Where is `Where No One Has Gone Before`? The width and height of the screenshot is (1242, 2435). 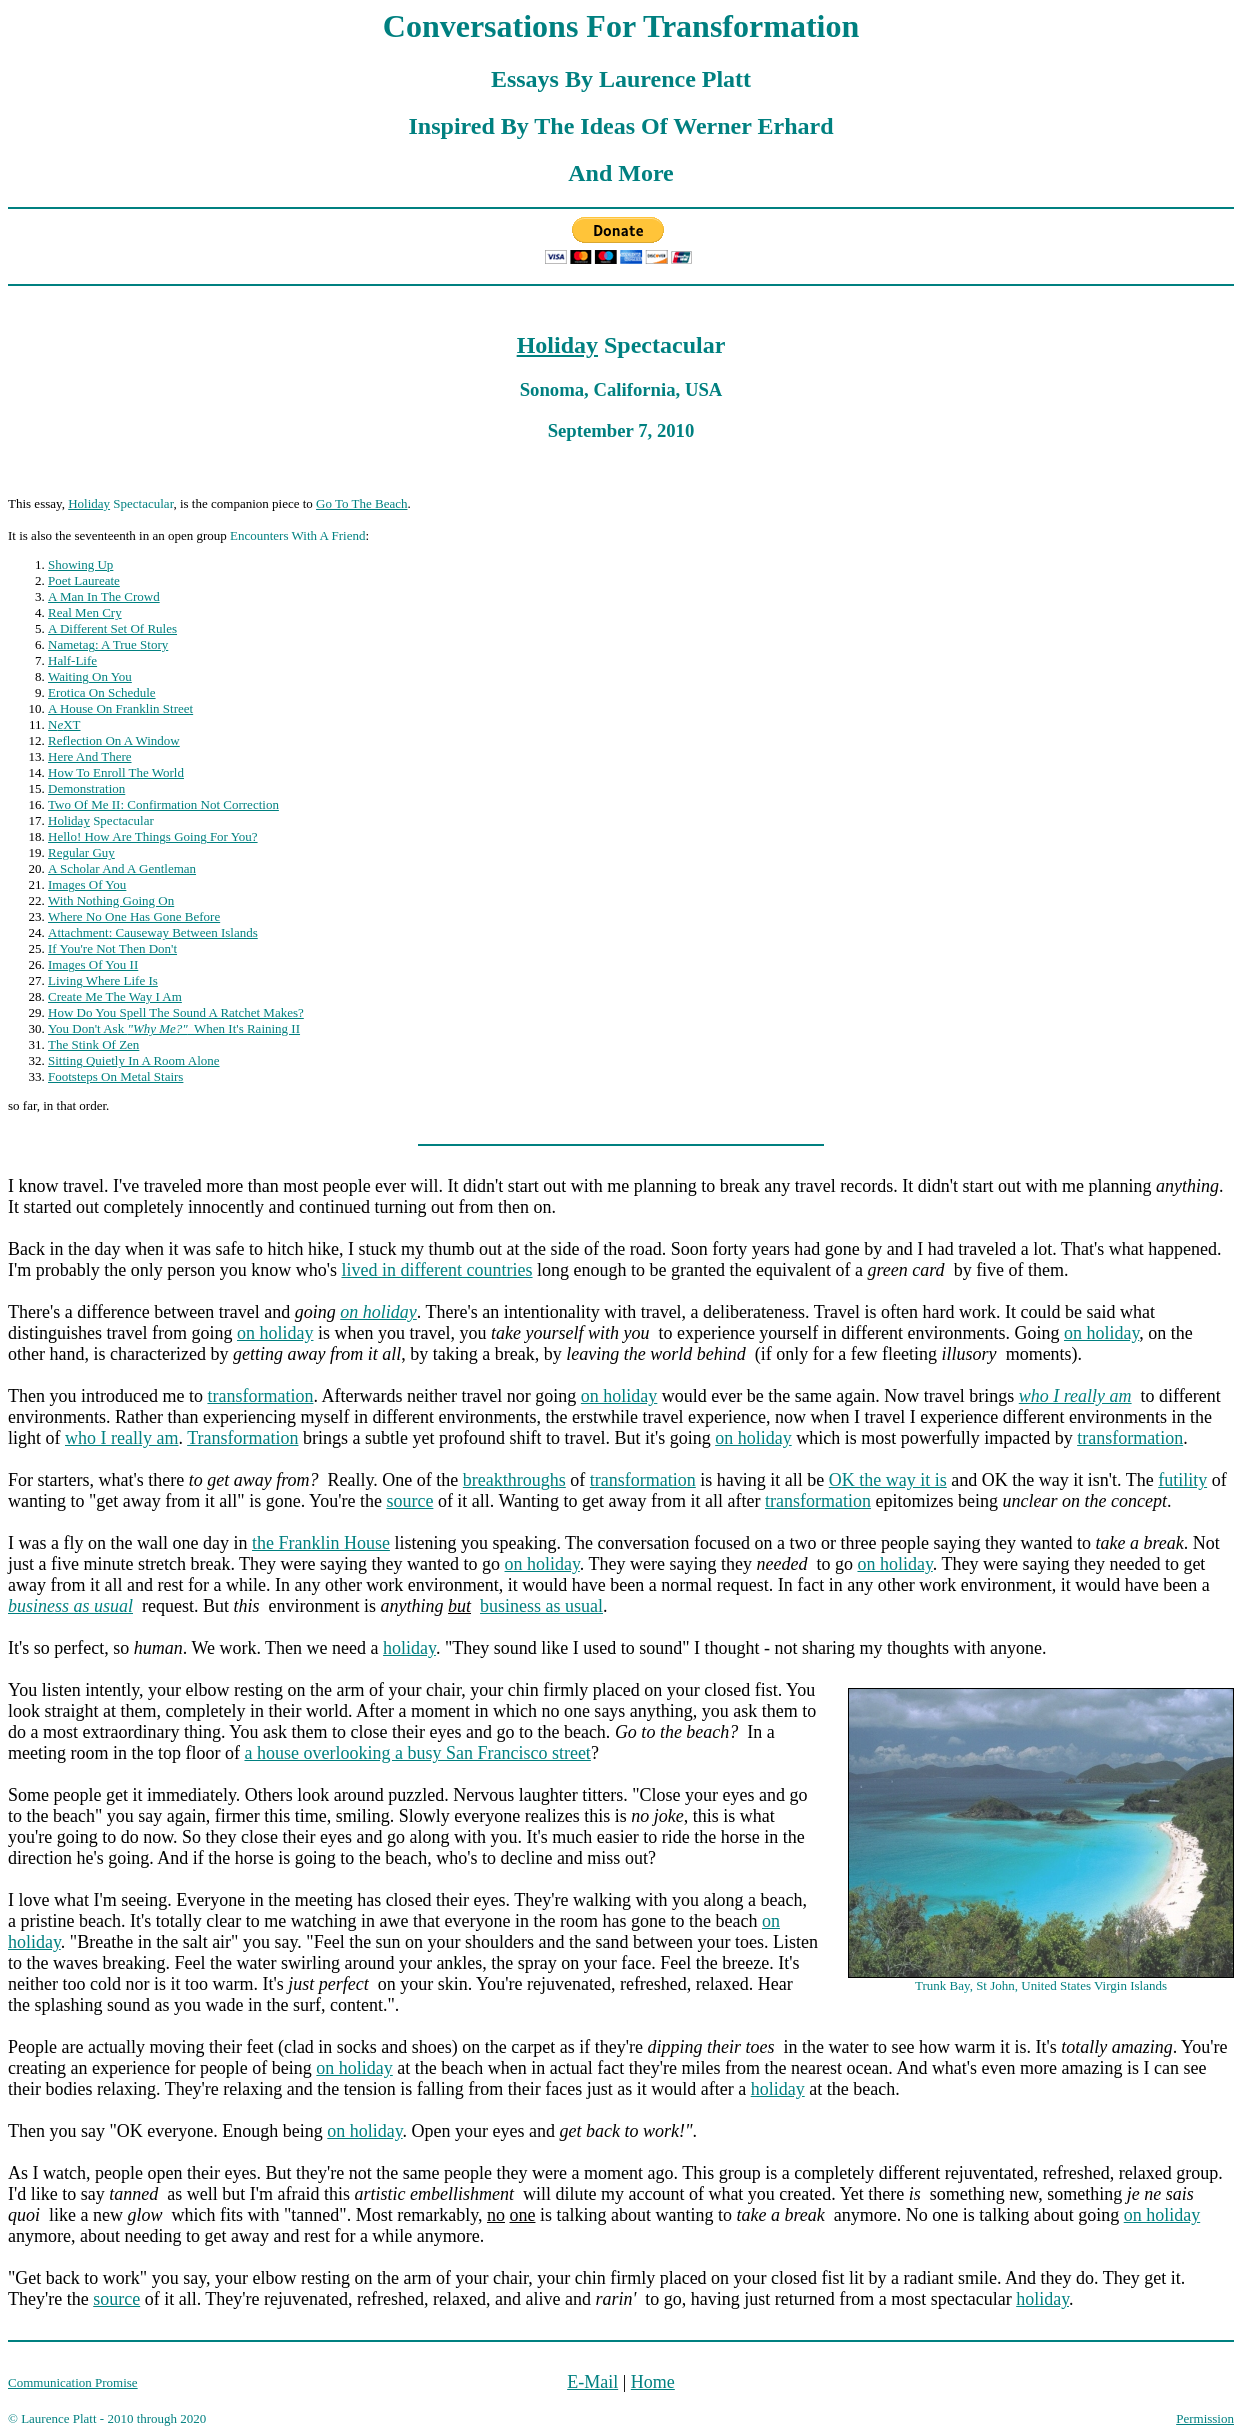 Where No One Has Gone Before is located at coordinates (134, 916).